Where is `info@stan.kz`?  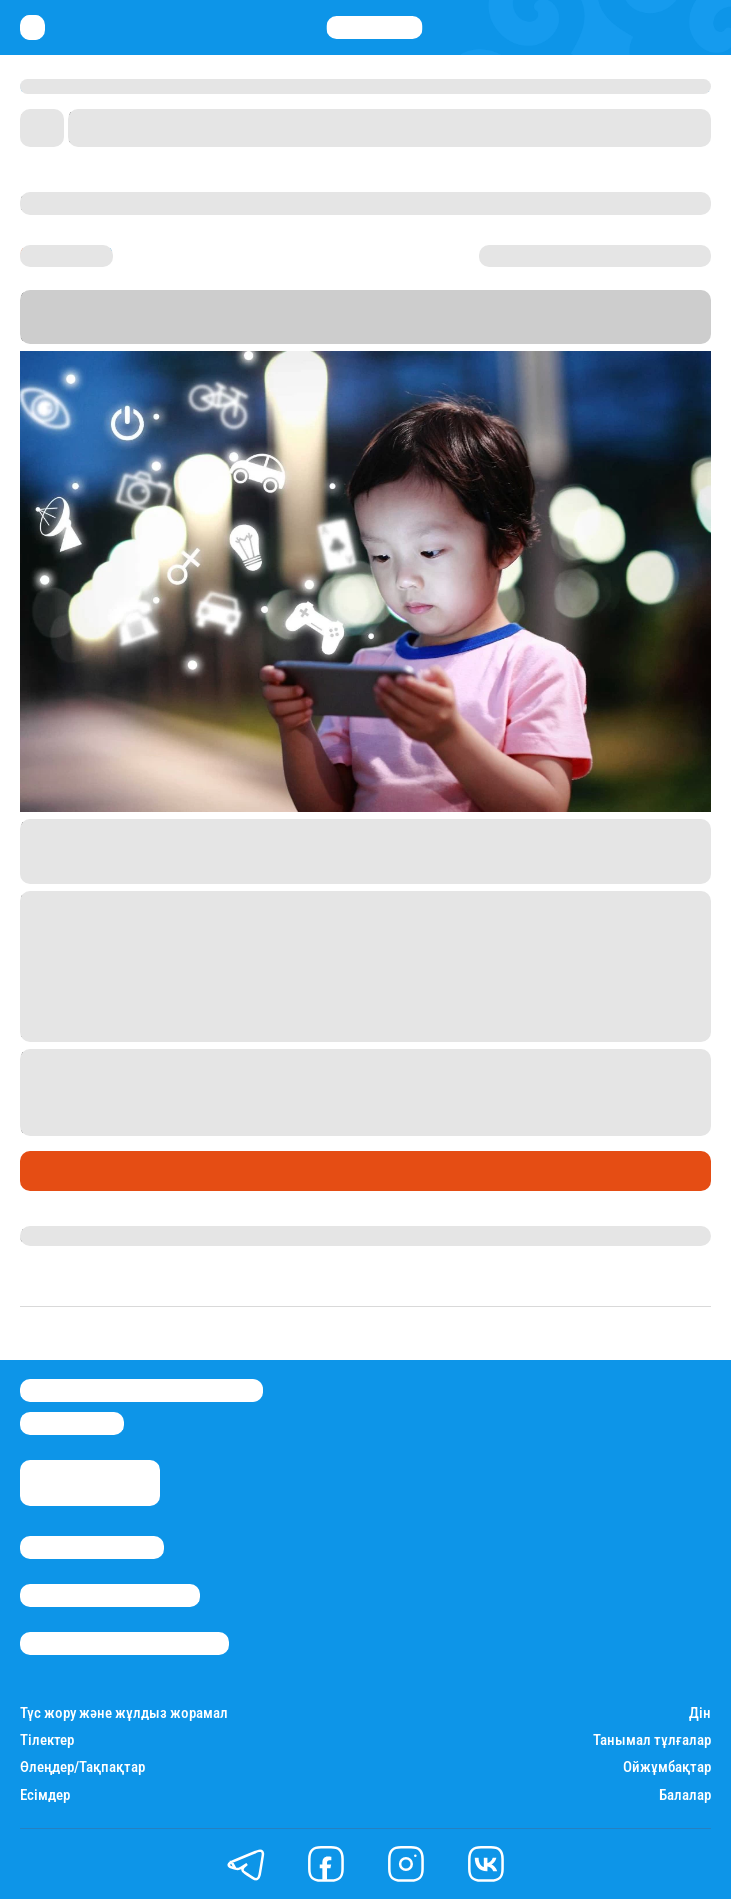 info@stan.kz is located at coordinates (72, 1423).